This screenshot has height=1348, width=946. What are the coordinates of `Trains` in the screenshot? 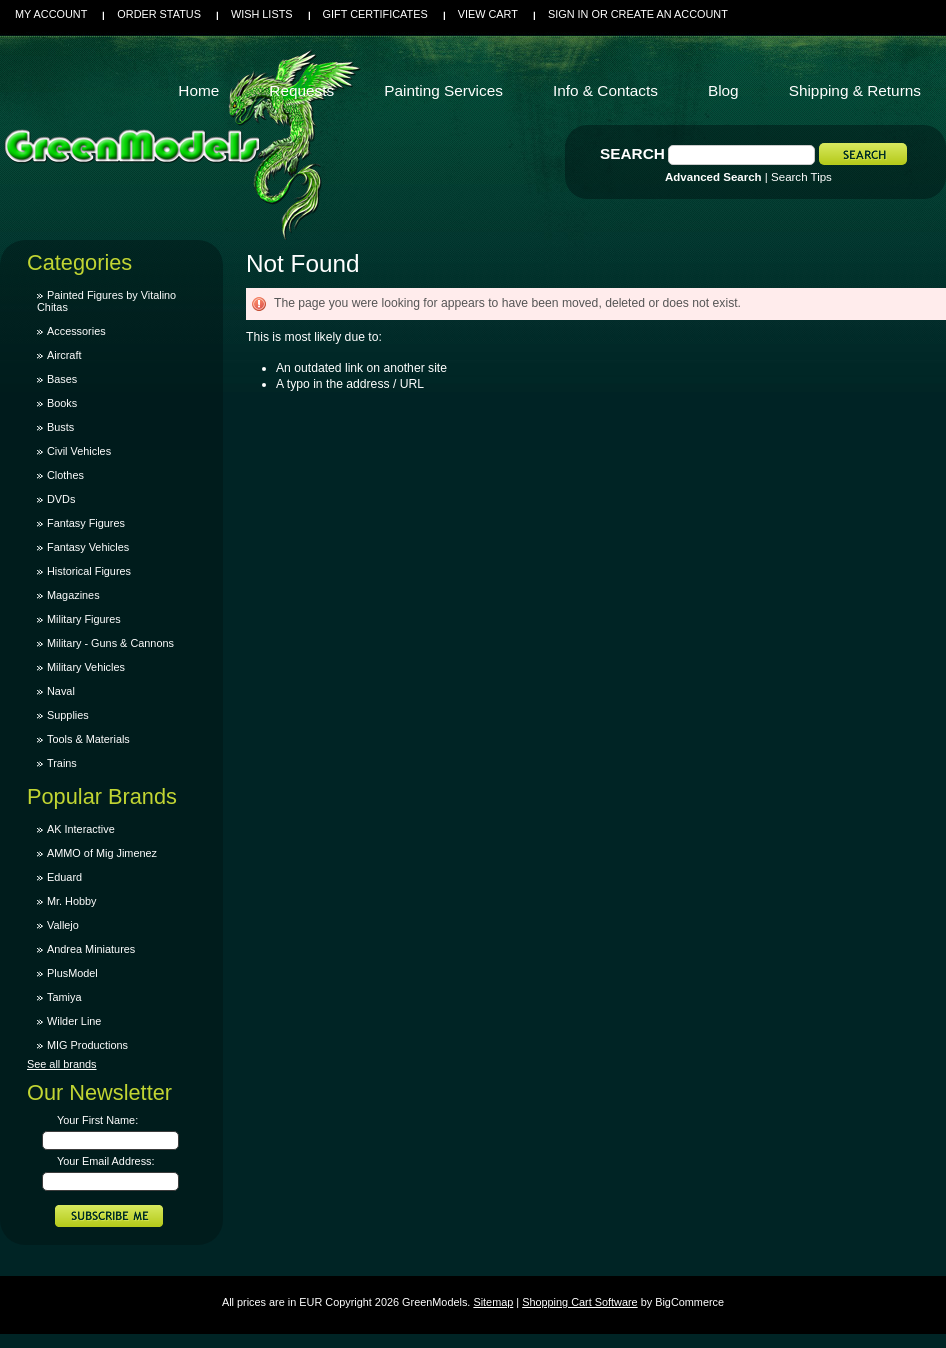 It's located at (62, 763).